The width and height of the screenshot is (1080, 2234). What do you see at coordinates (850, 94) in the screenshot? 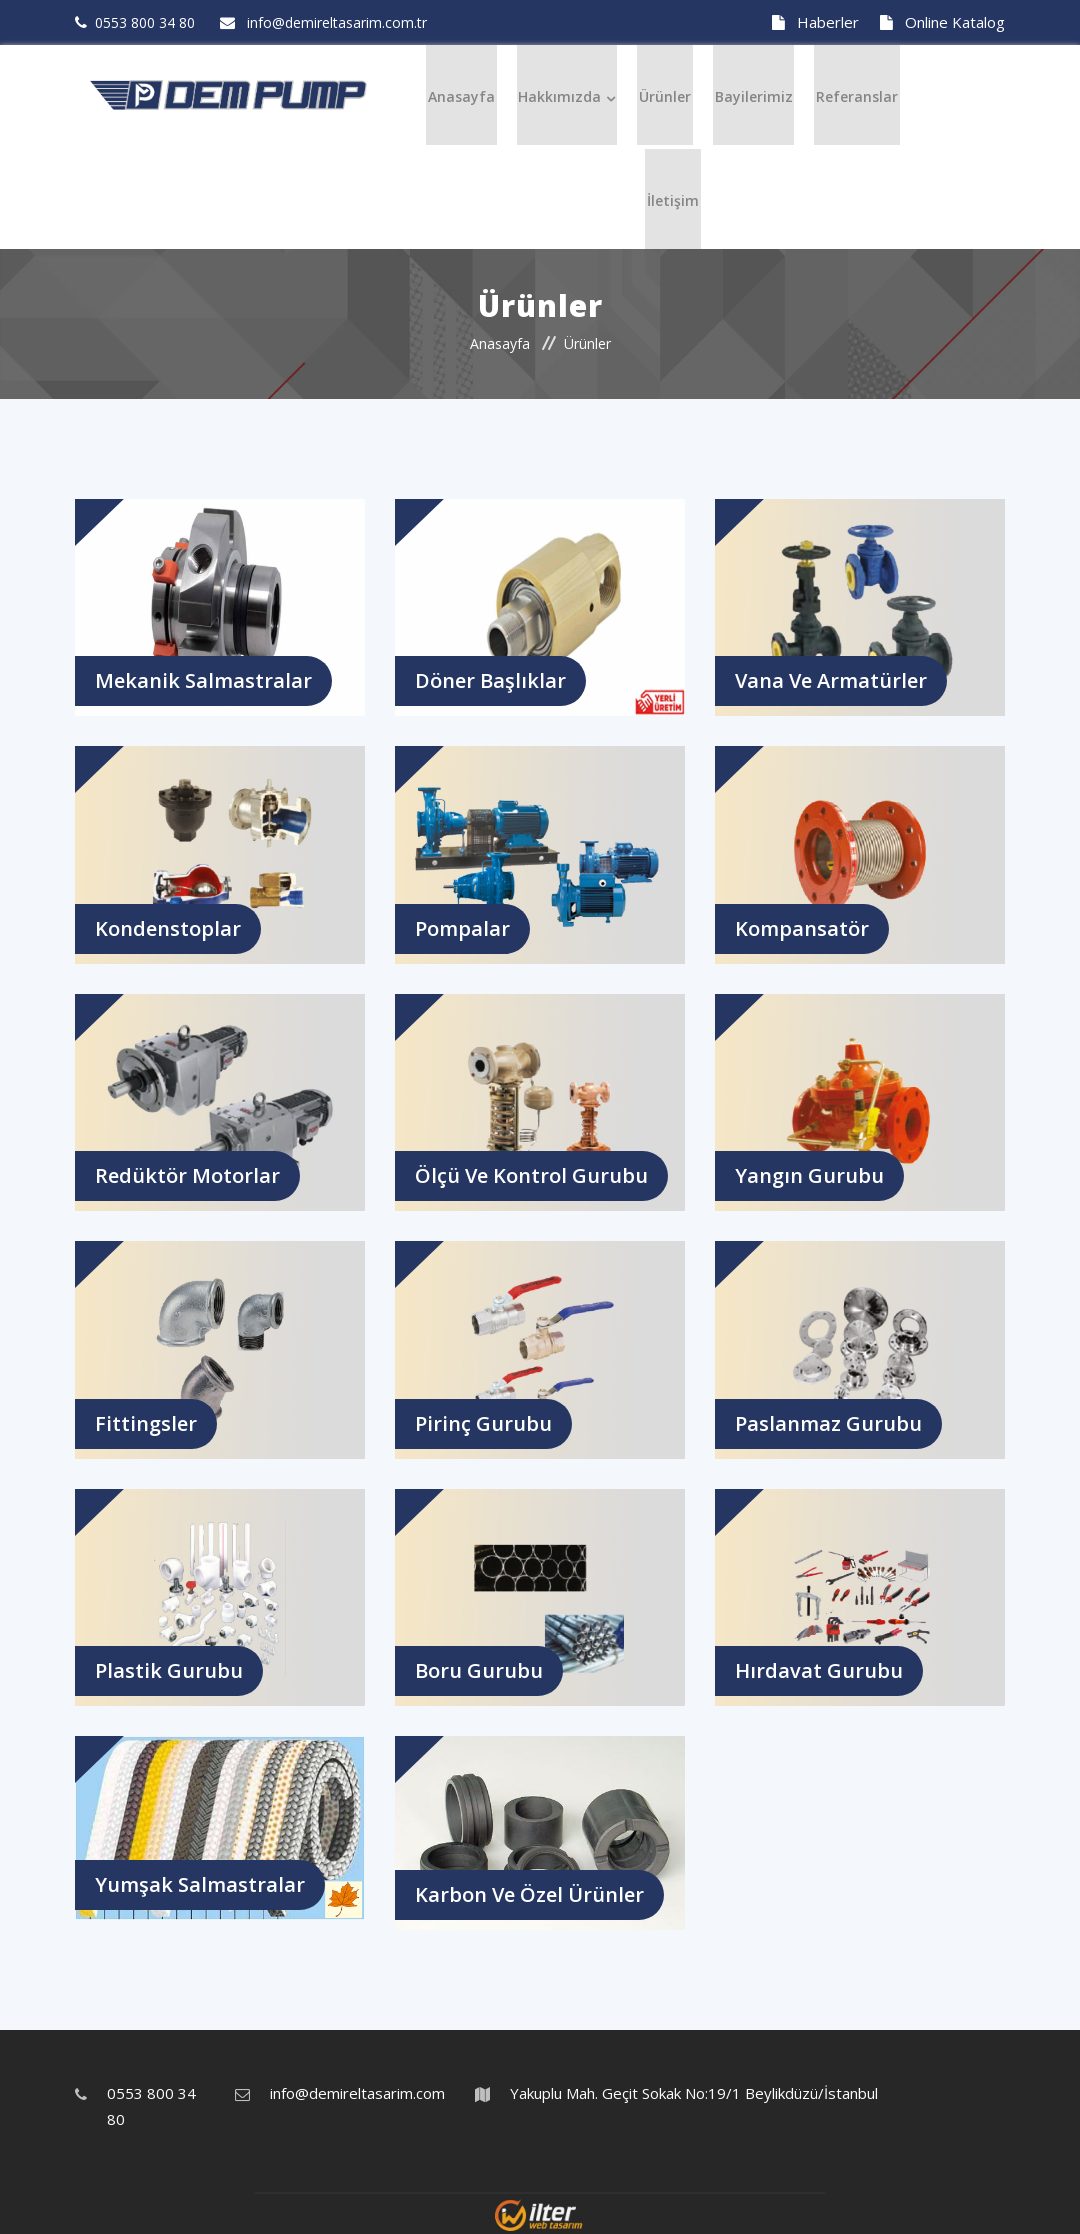
I see `Referanslar` at bounding box center [850, 94].